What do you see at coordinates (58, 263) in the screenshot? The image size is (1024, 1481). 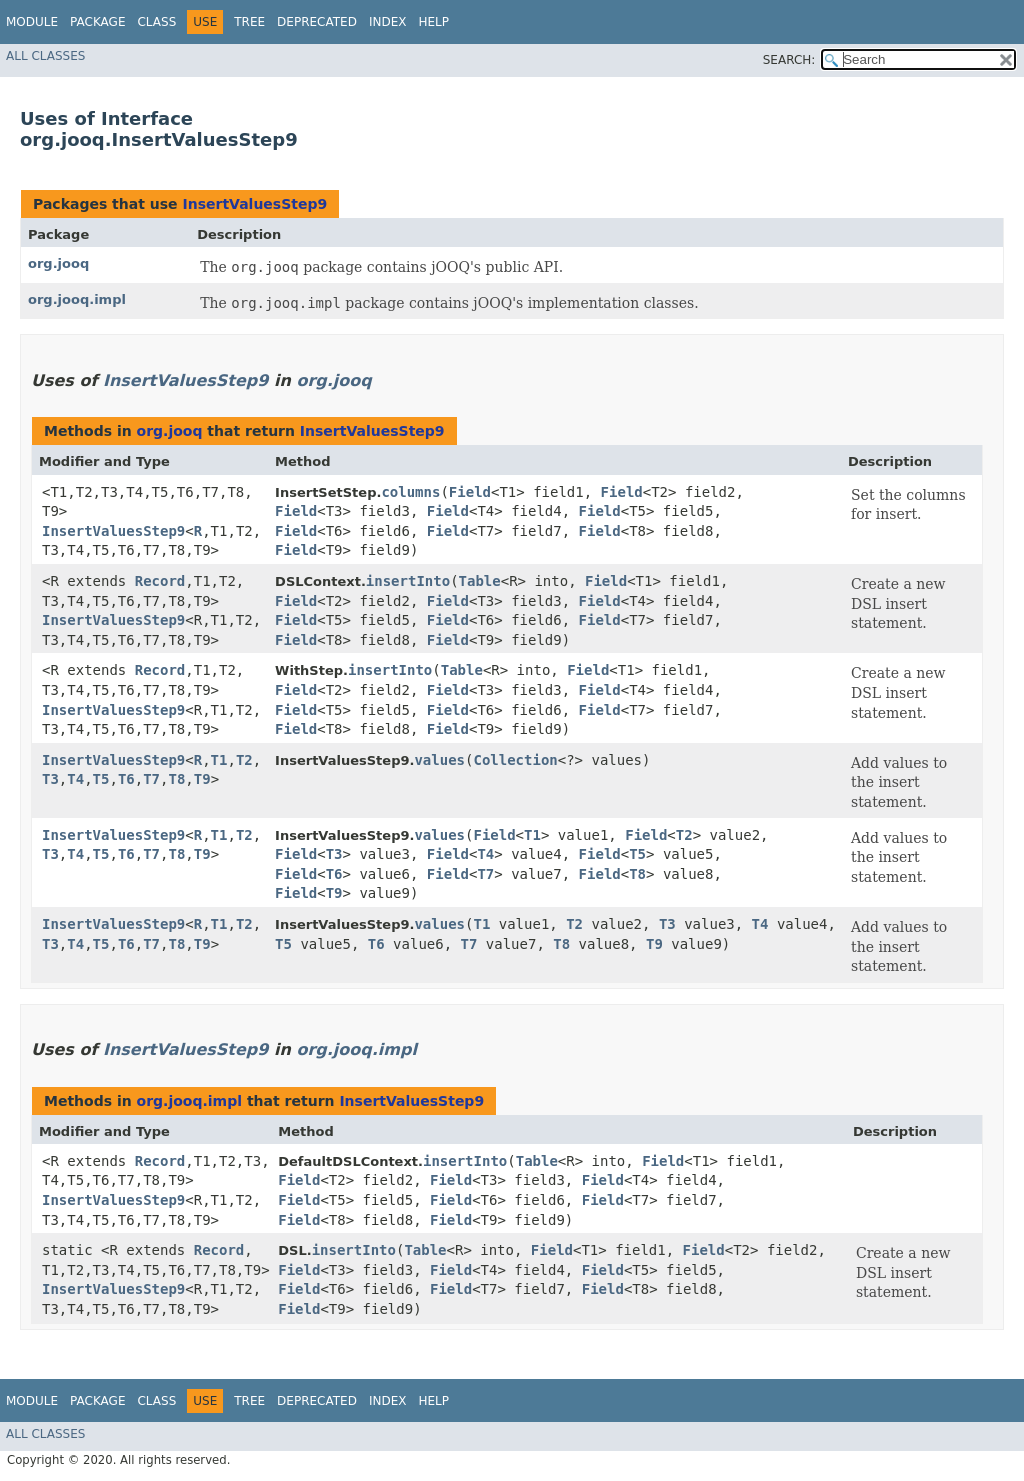 I see `org.jooq` at bounding box center [58, 263].